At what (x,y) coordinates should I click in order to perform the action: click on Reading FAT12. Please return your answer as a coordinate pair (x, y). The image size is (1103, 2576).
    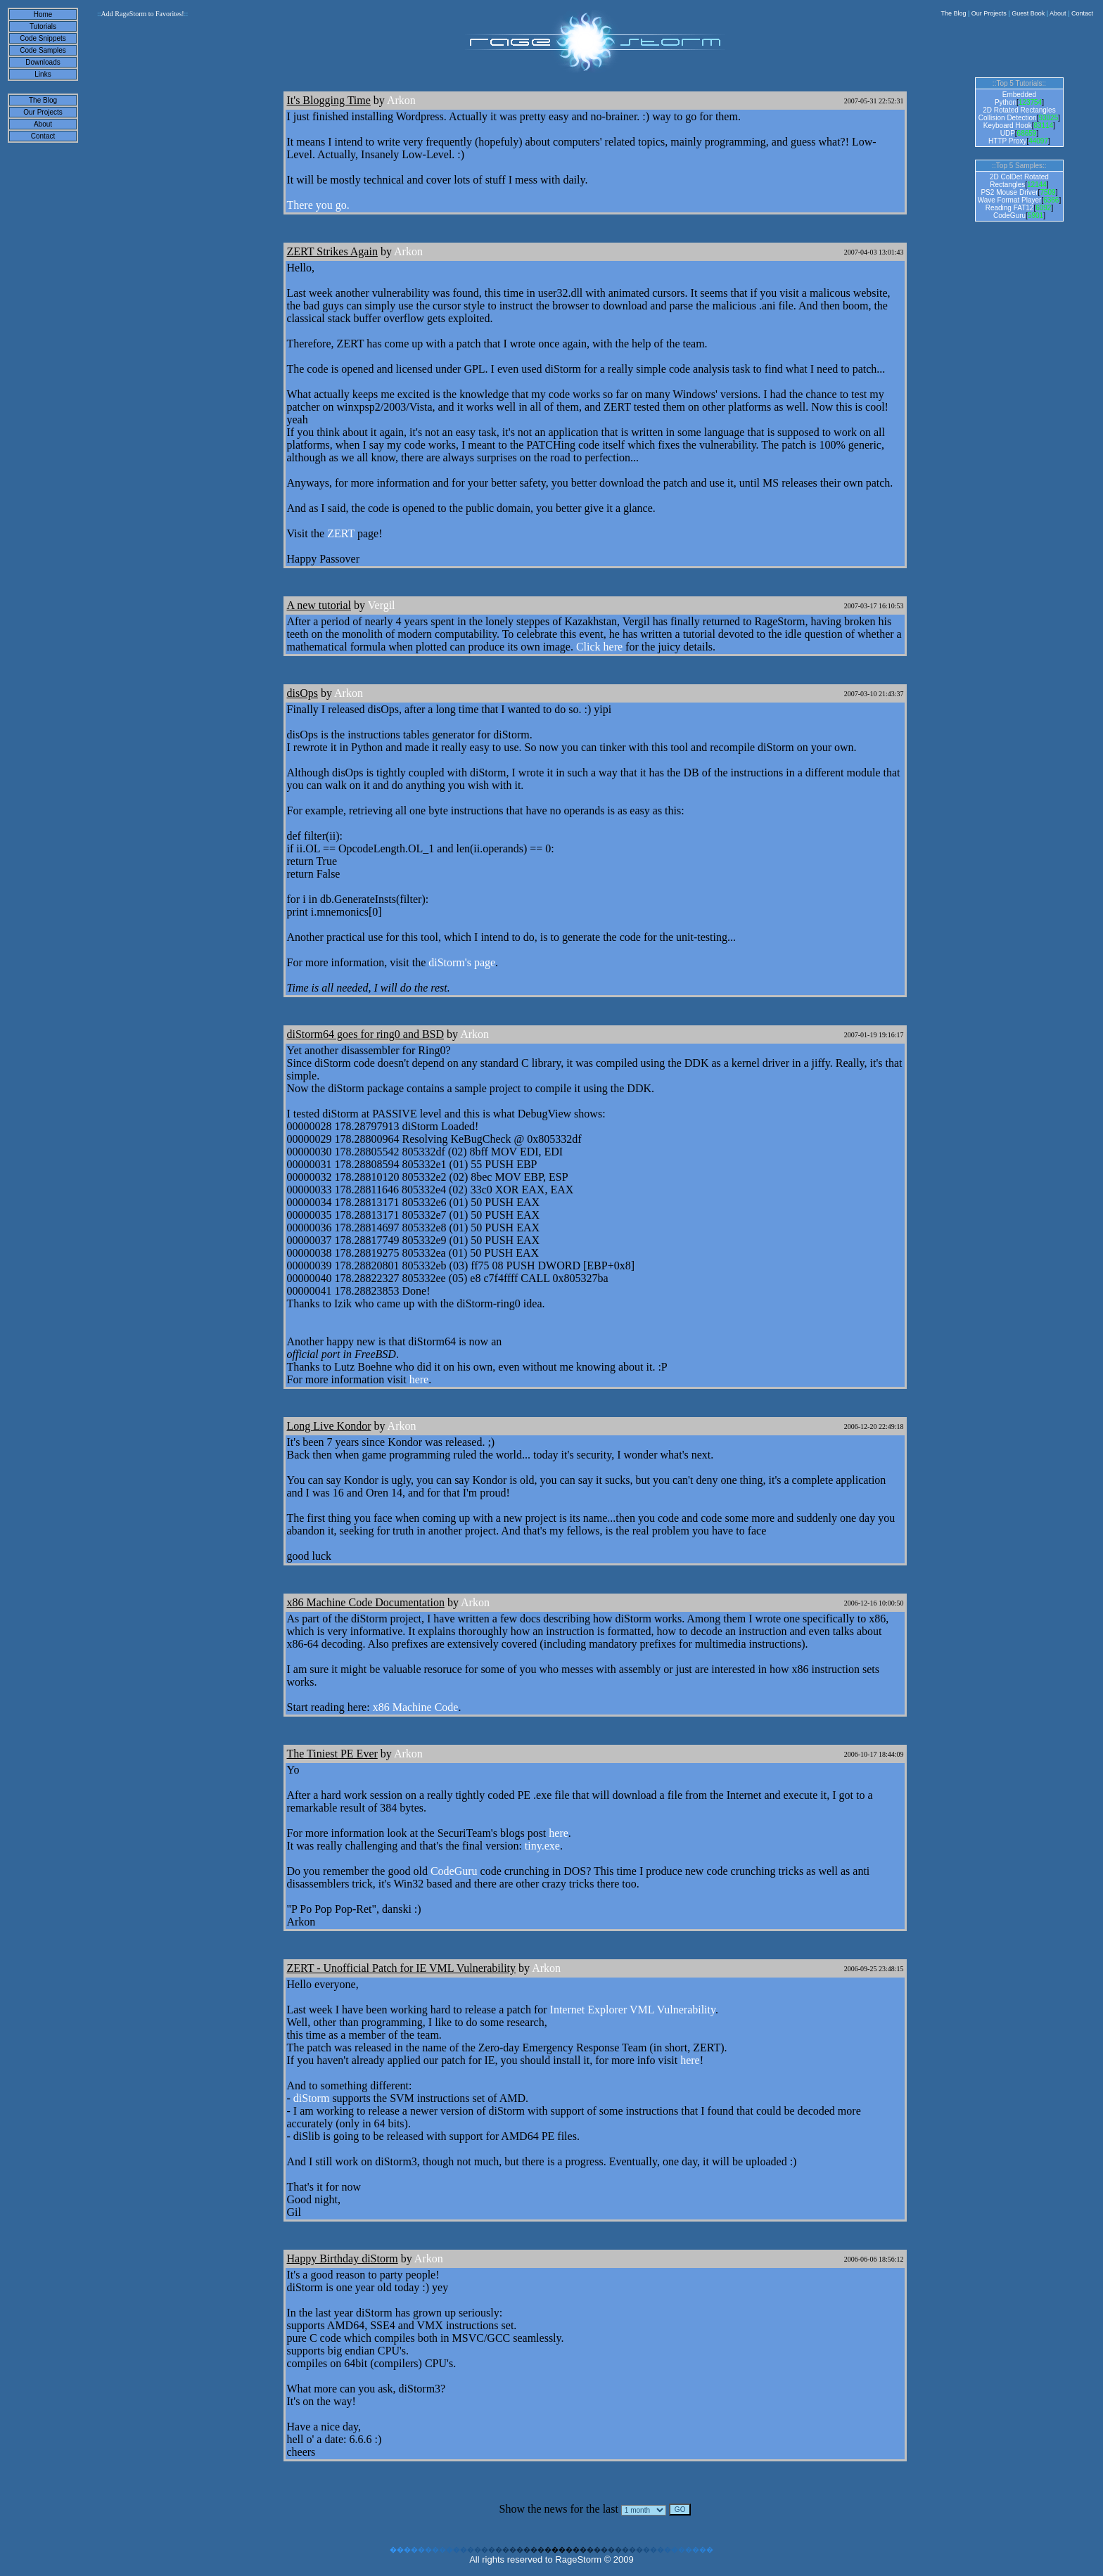
    Looking at the image, I should click on (1010, 208).